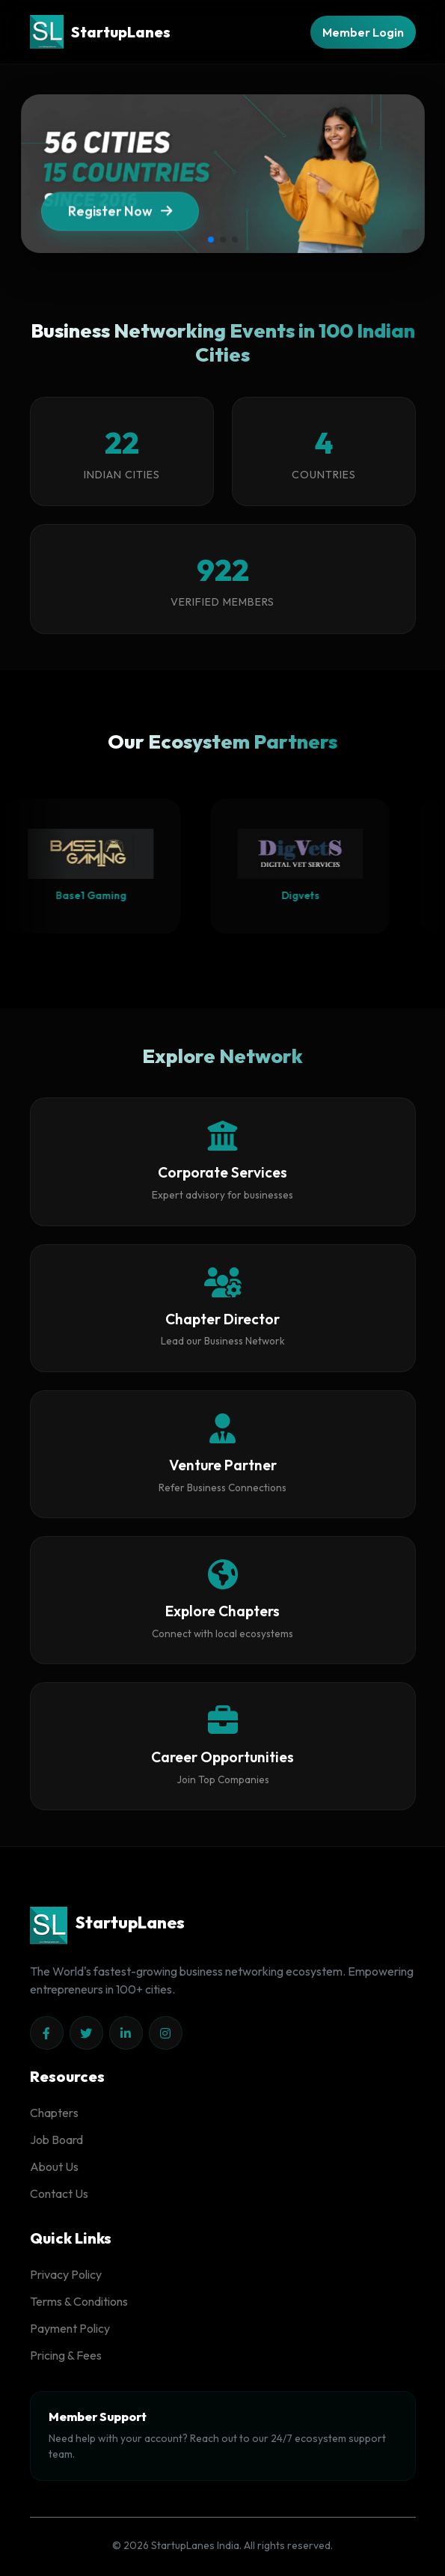  What do you see at coordinates (79, 2301) in the screenshot?
I see `Terms & Conditions` at bounding box center [79, 2301].